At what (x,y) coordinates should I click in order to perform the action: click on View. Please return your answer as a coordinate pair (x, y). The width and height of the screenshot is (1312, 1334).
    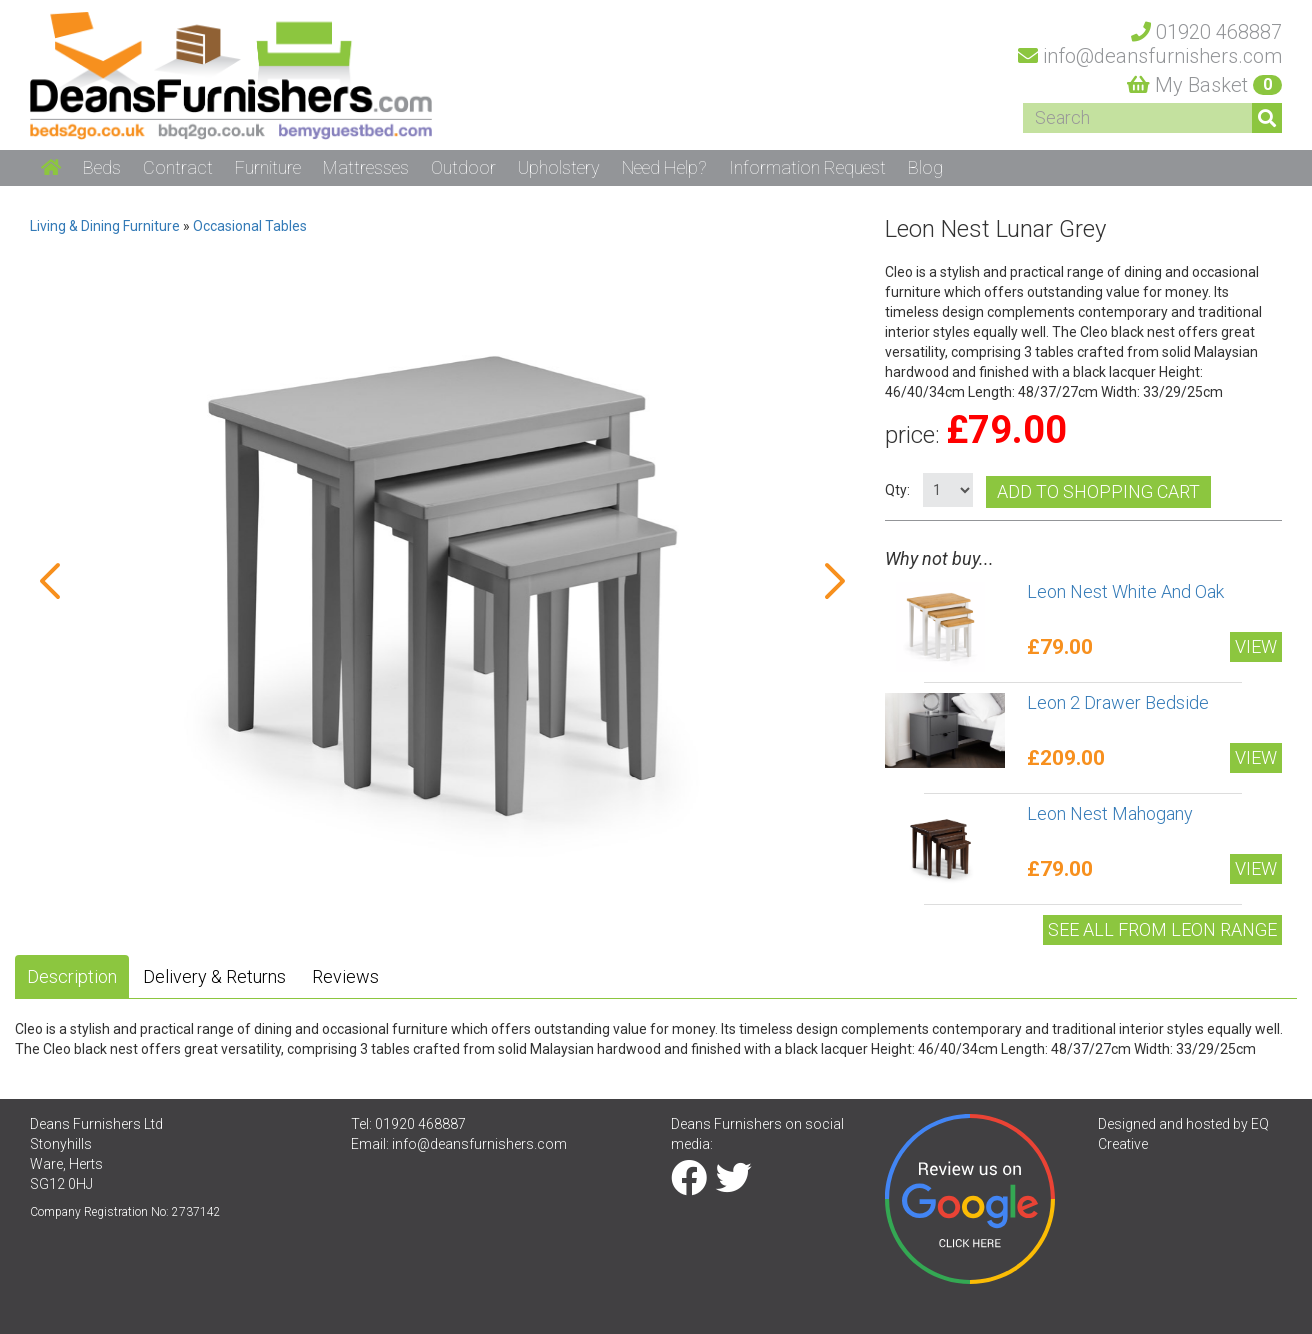
    Looking at the image, I should click on (1256, 646).